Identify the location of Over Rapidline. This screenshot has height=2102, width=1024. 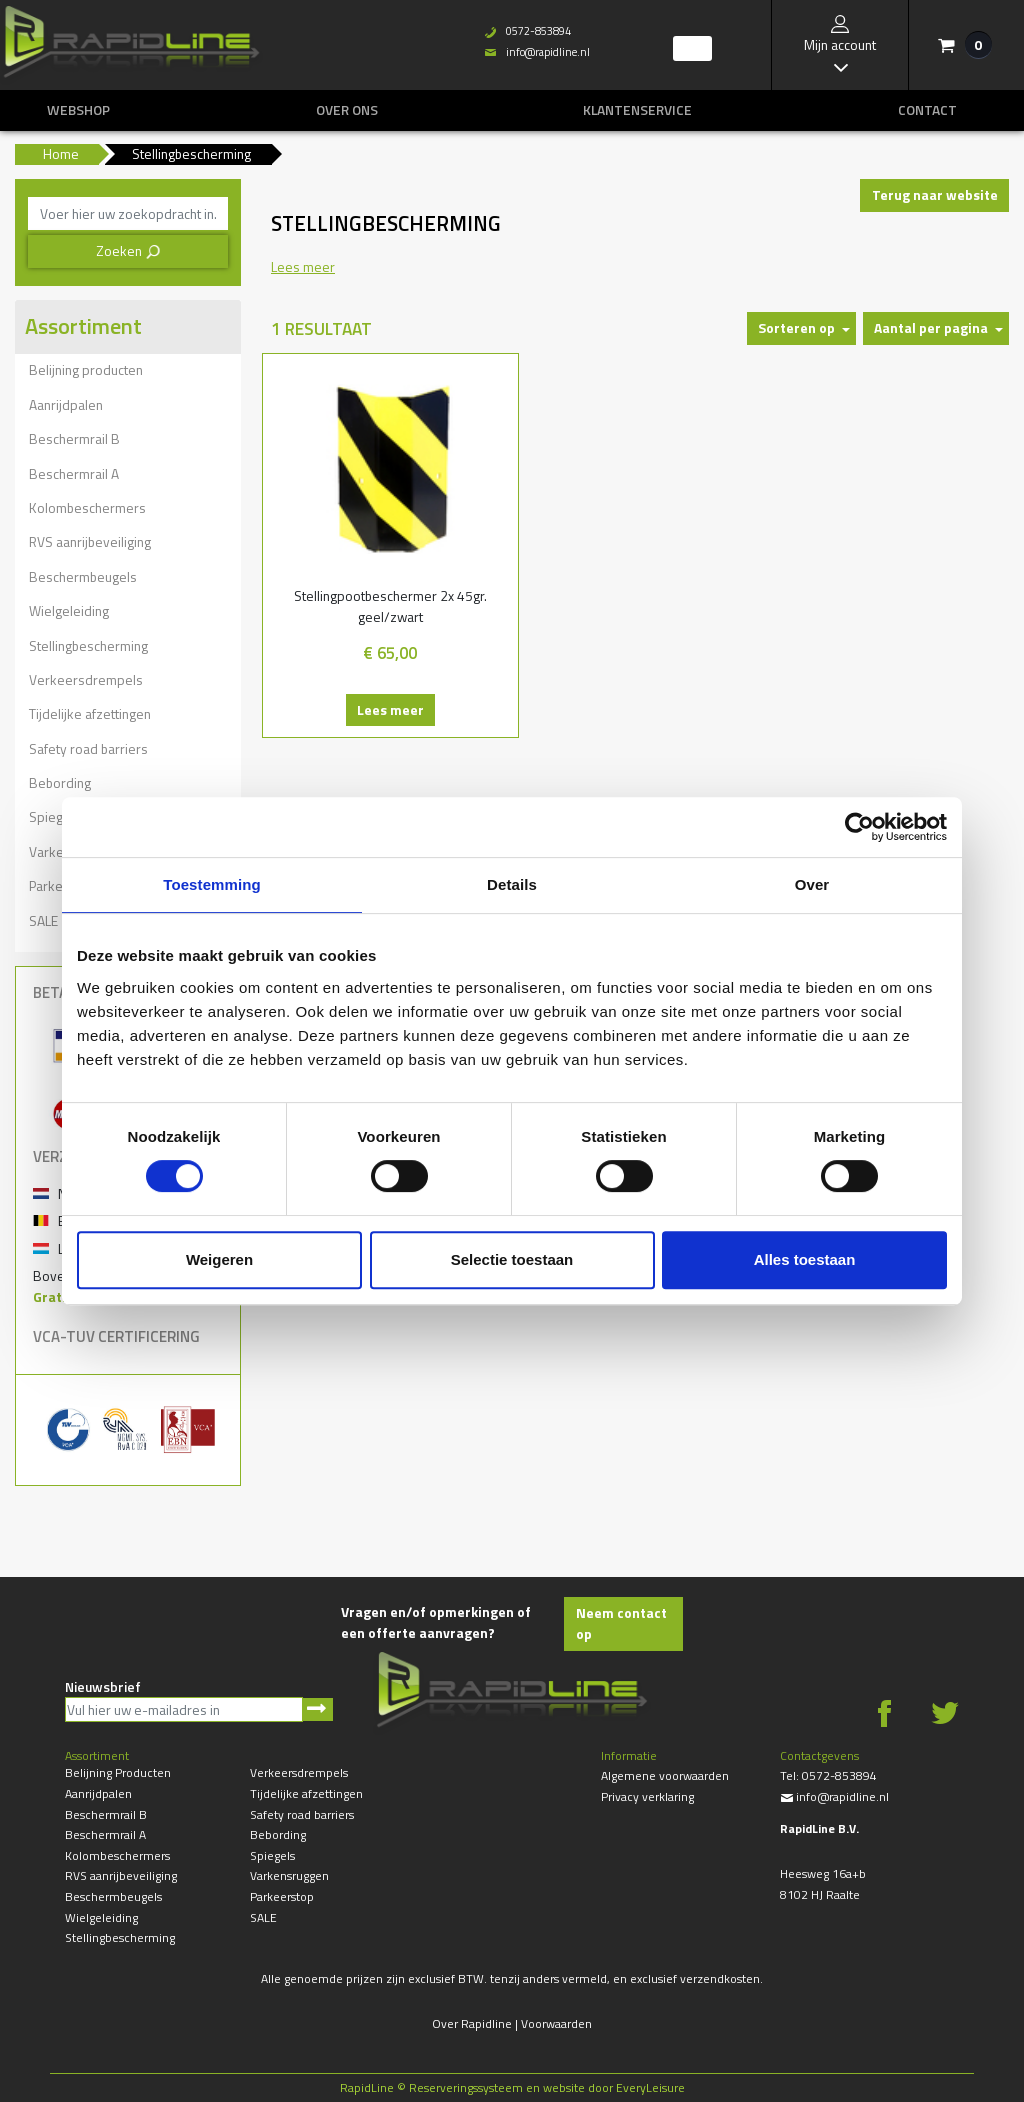
(472, 2023).